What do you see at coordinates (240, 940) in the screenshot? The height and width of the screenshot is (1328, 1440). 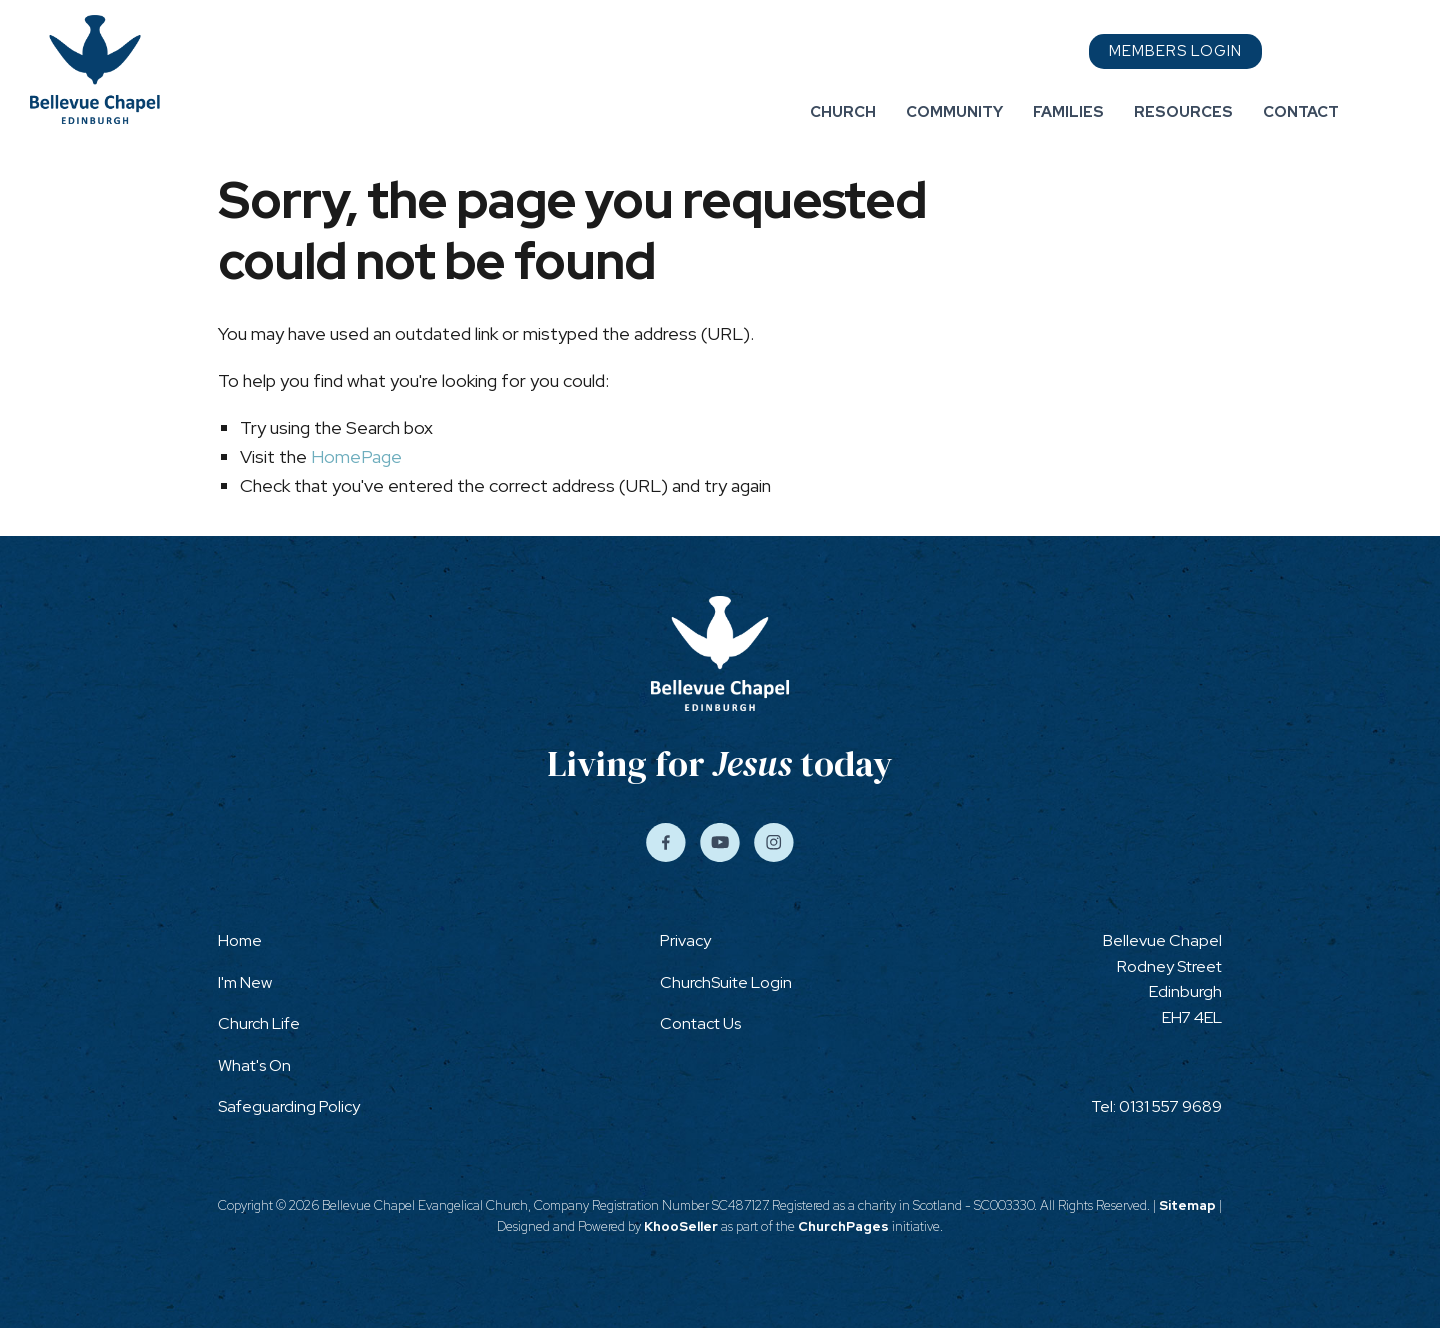 I see `Home` at bounding box center [240, 940].